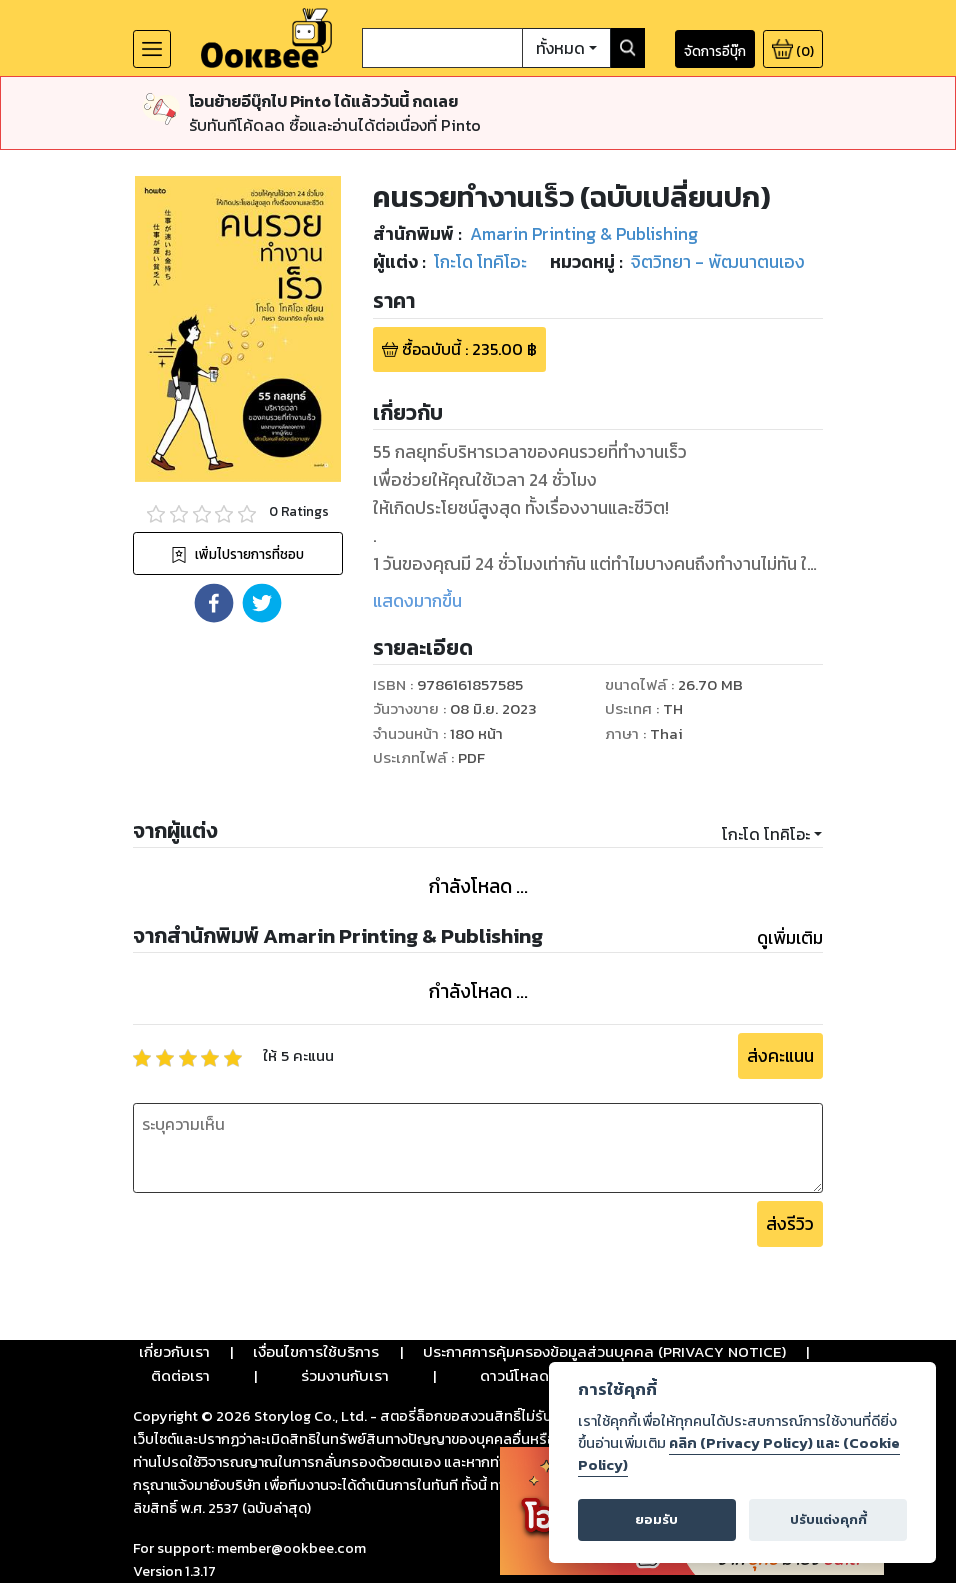 The image size is (956, 1583). I want to click on ดูเพิ่มเติม, so click(790, 938).